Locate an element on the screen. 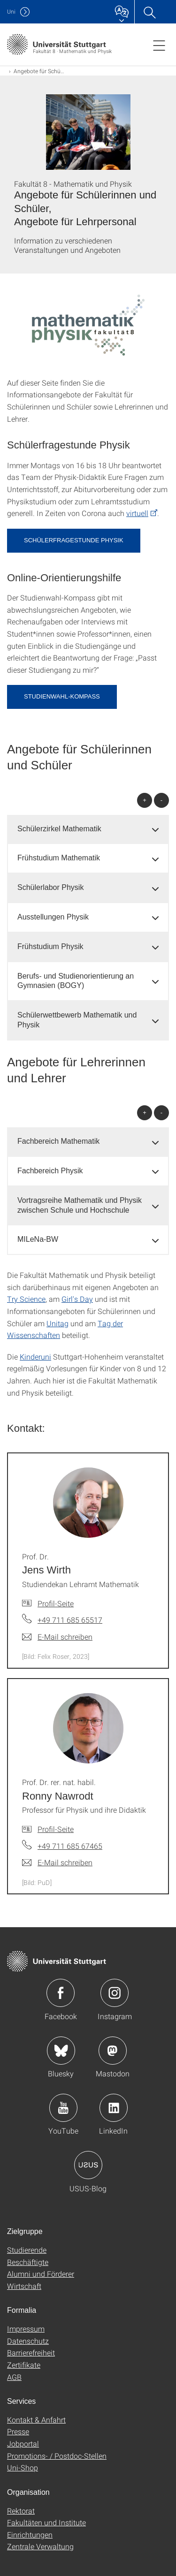 This screenshot has width=176, height=2576. Studierende is located at coordinates (26, 2250).